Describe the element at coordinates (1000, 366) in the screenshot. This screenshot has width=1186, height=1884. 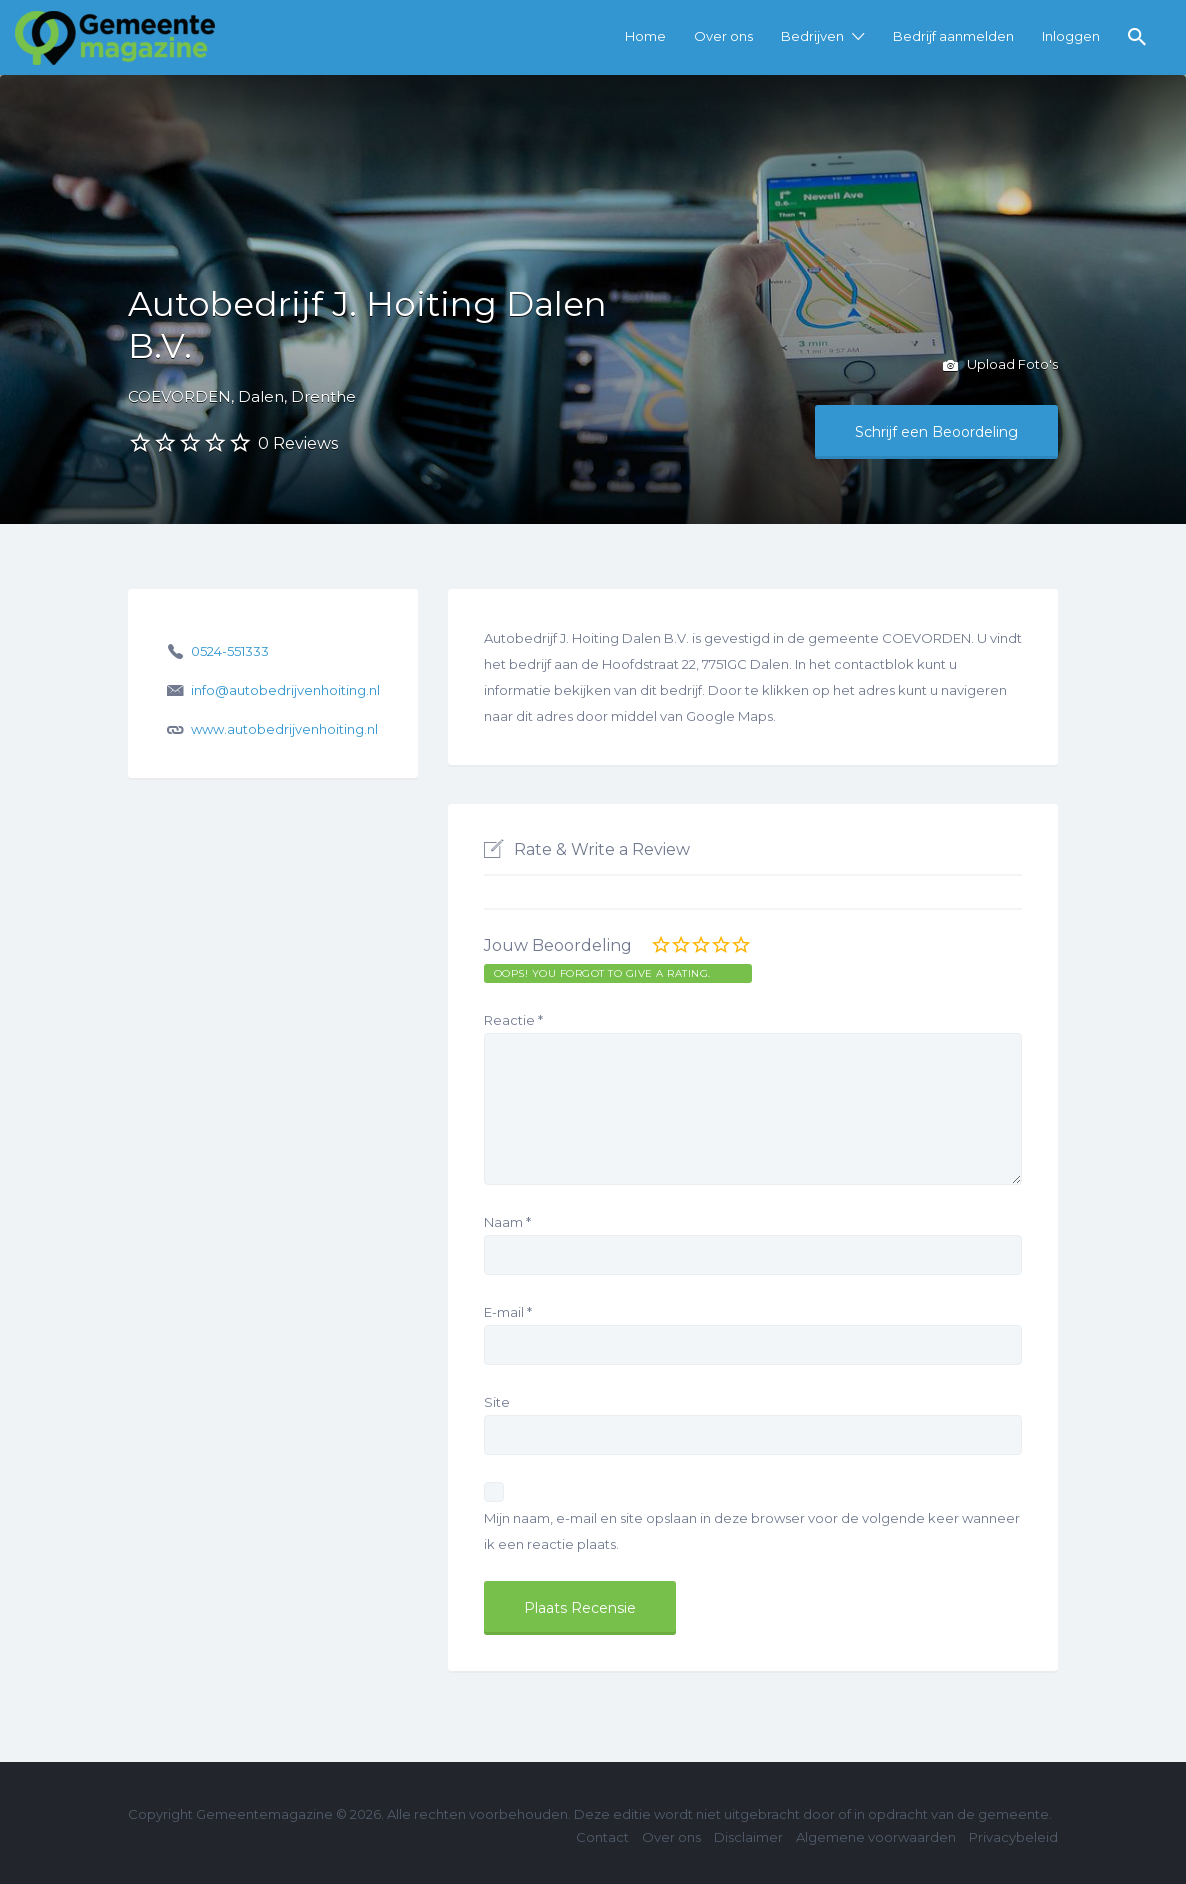
I see `Upload Foto's` at that location.